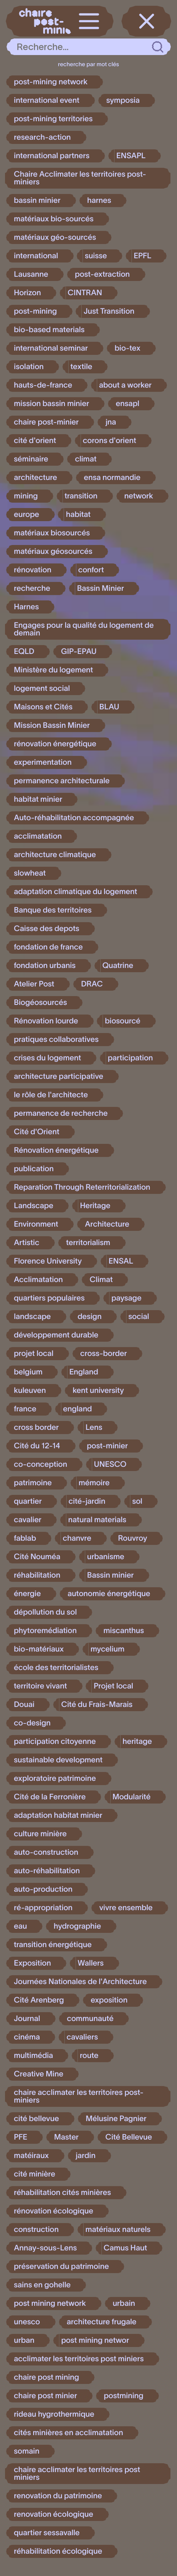 This screenshot has height=2576, width=177. Describe the element at coordinates (20, 2137) in the screenshot. I see `PFE` at that location.